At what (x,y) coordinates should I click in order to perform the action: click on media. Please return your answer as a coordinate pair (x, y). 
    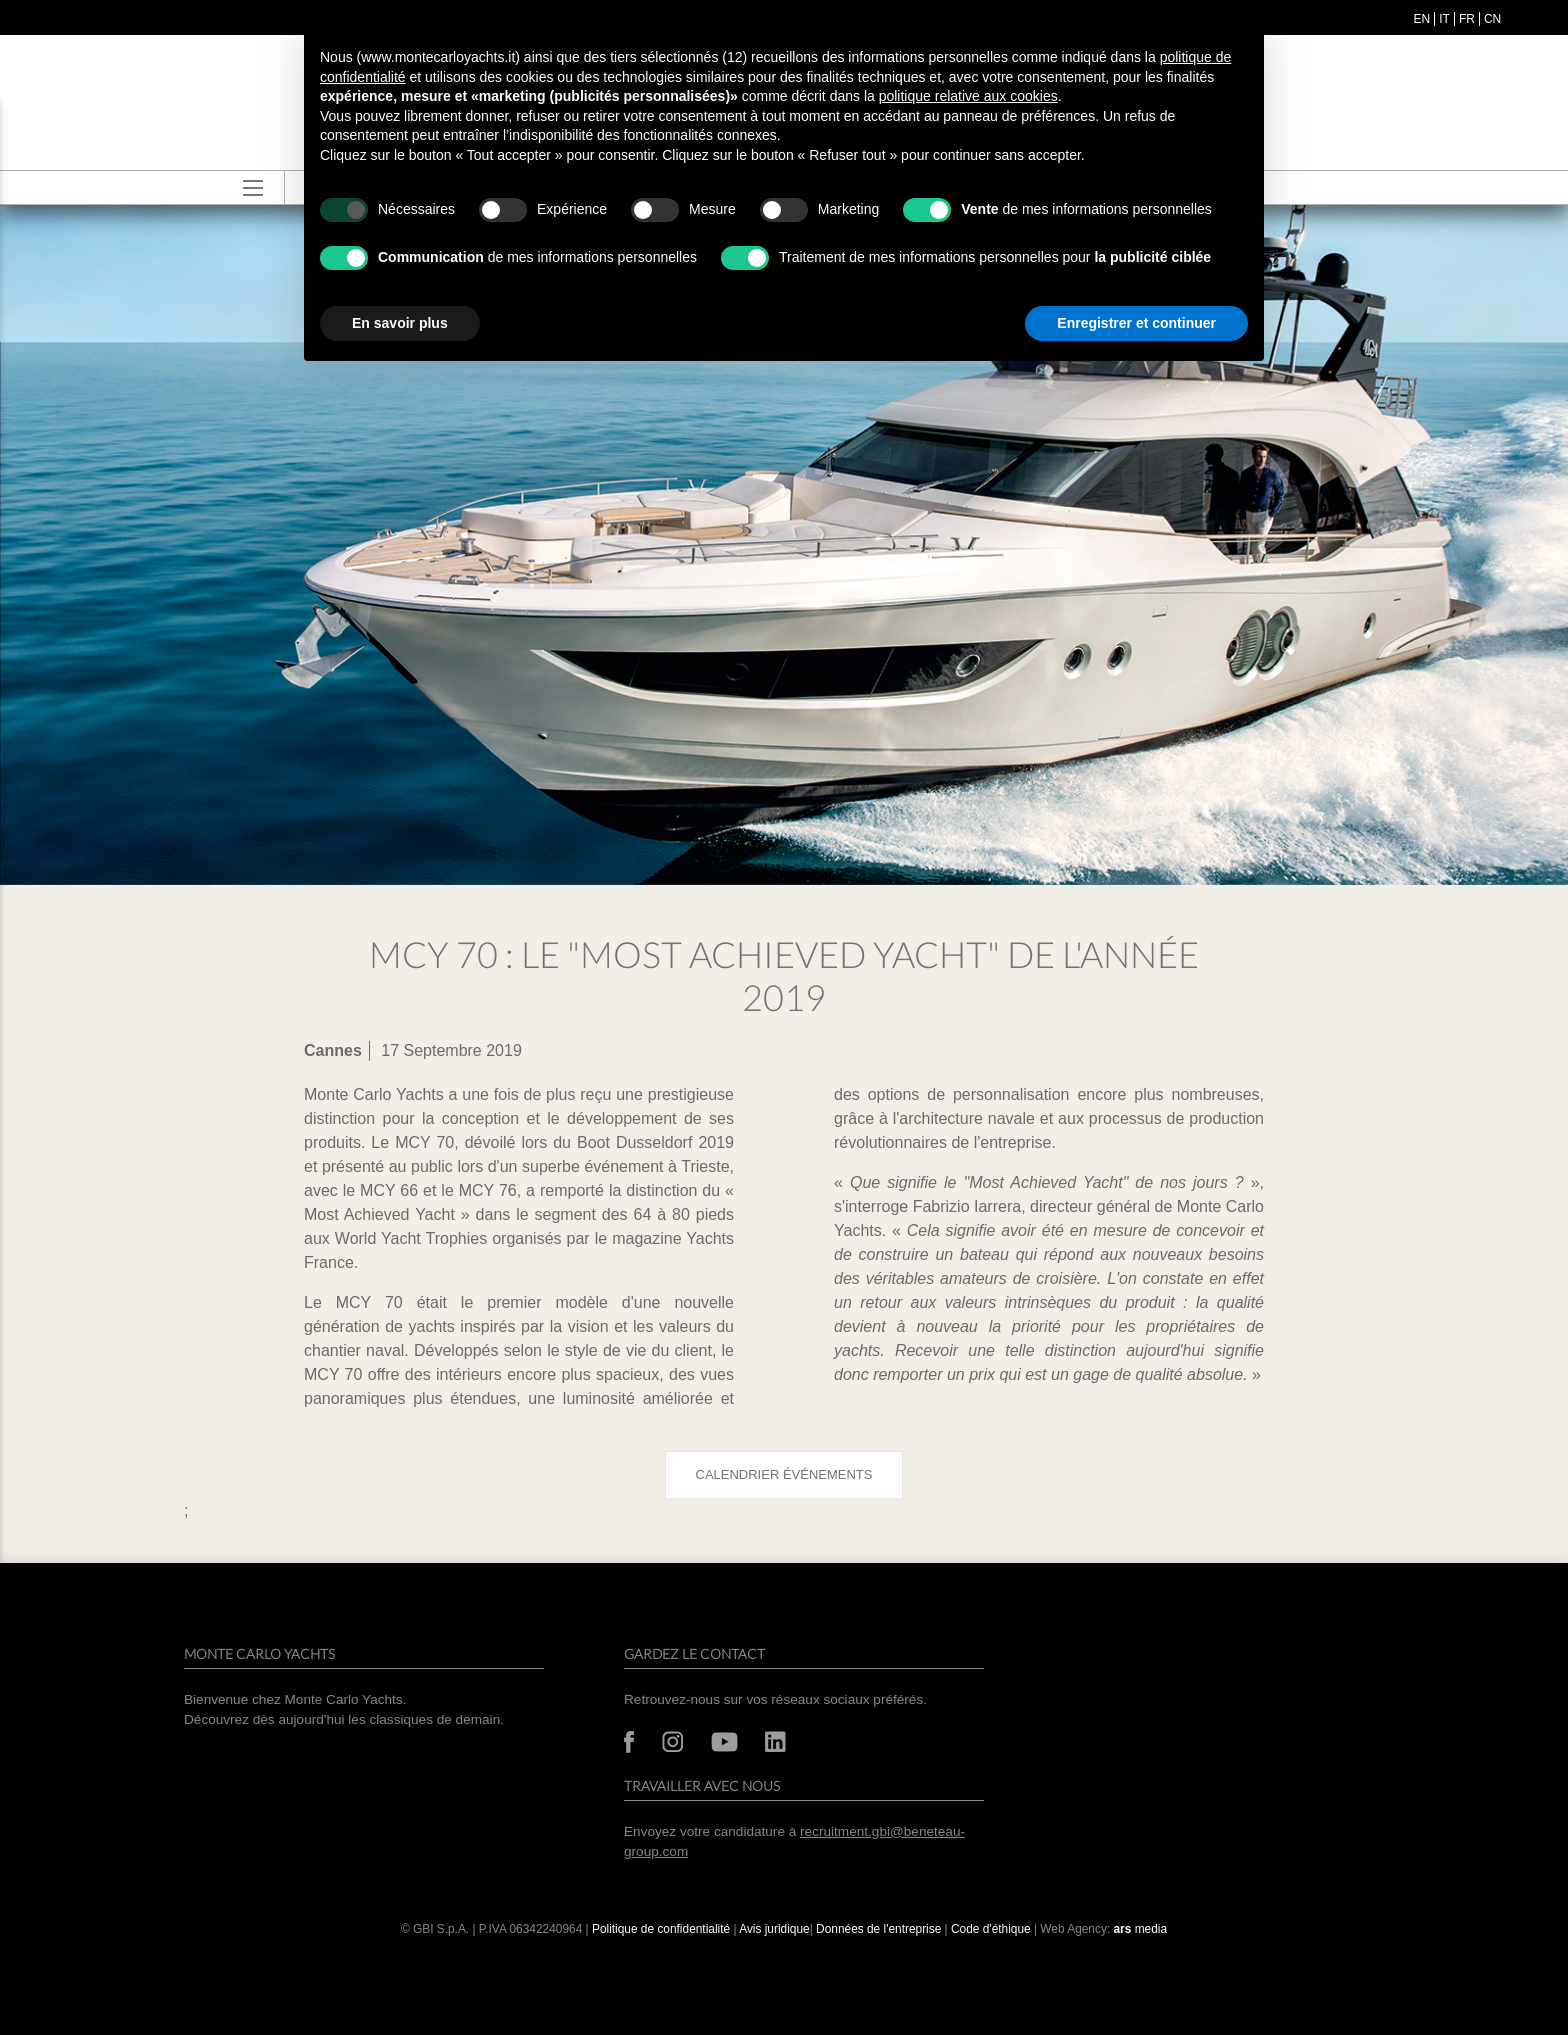
    Looking at the image, I should click on (1141, 1929).